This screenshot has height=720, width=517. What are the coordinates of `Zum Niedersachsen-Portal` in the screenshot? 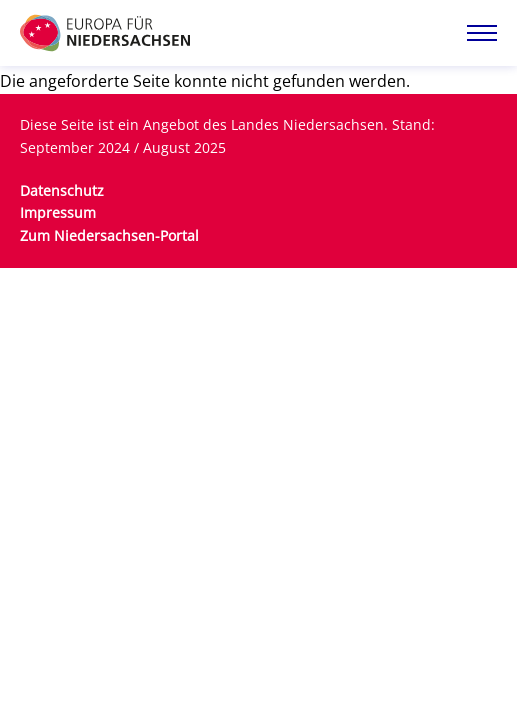 It's located at (109, 235).